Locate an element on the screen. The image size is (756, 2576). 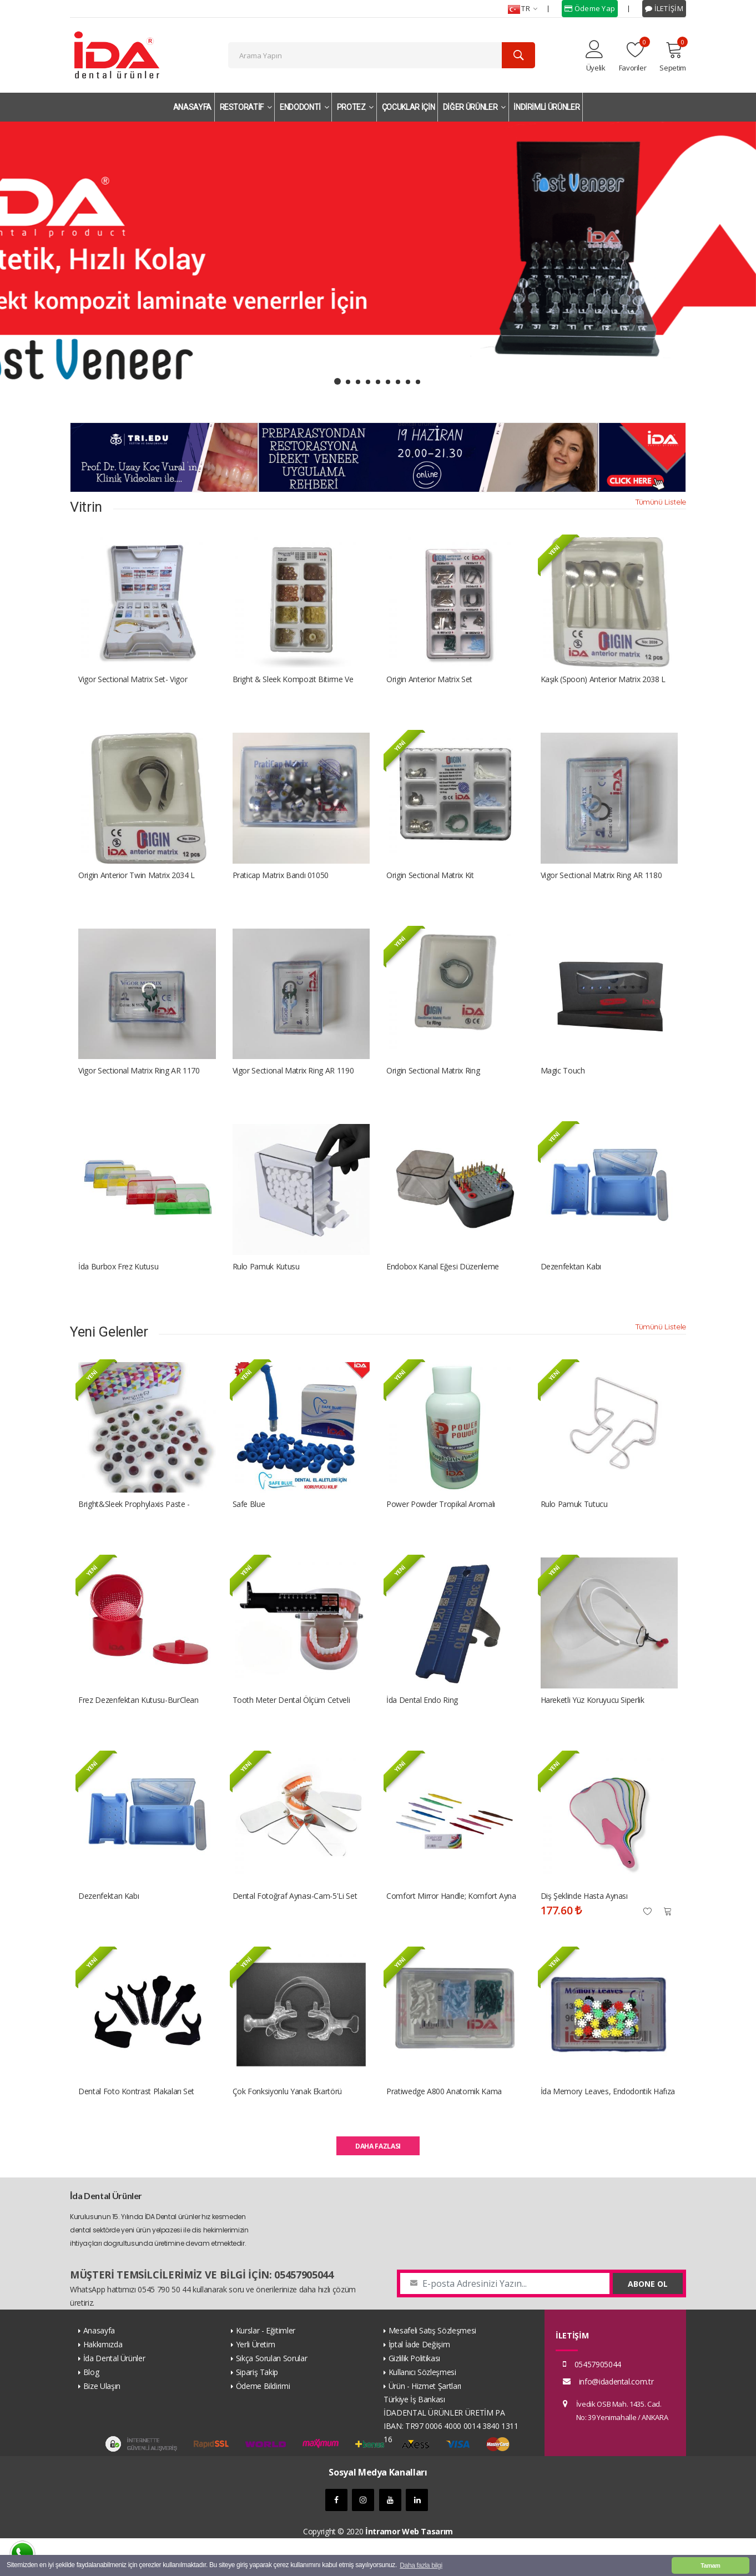
Rulo Pamuk Kutusu is located at coordinates (266, 1285).